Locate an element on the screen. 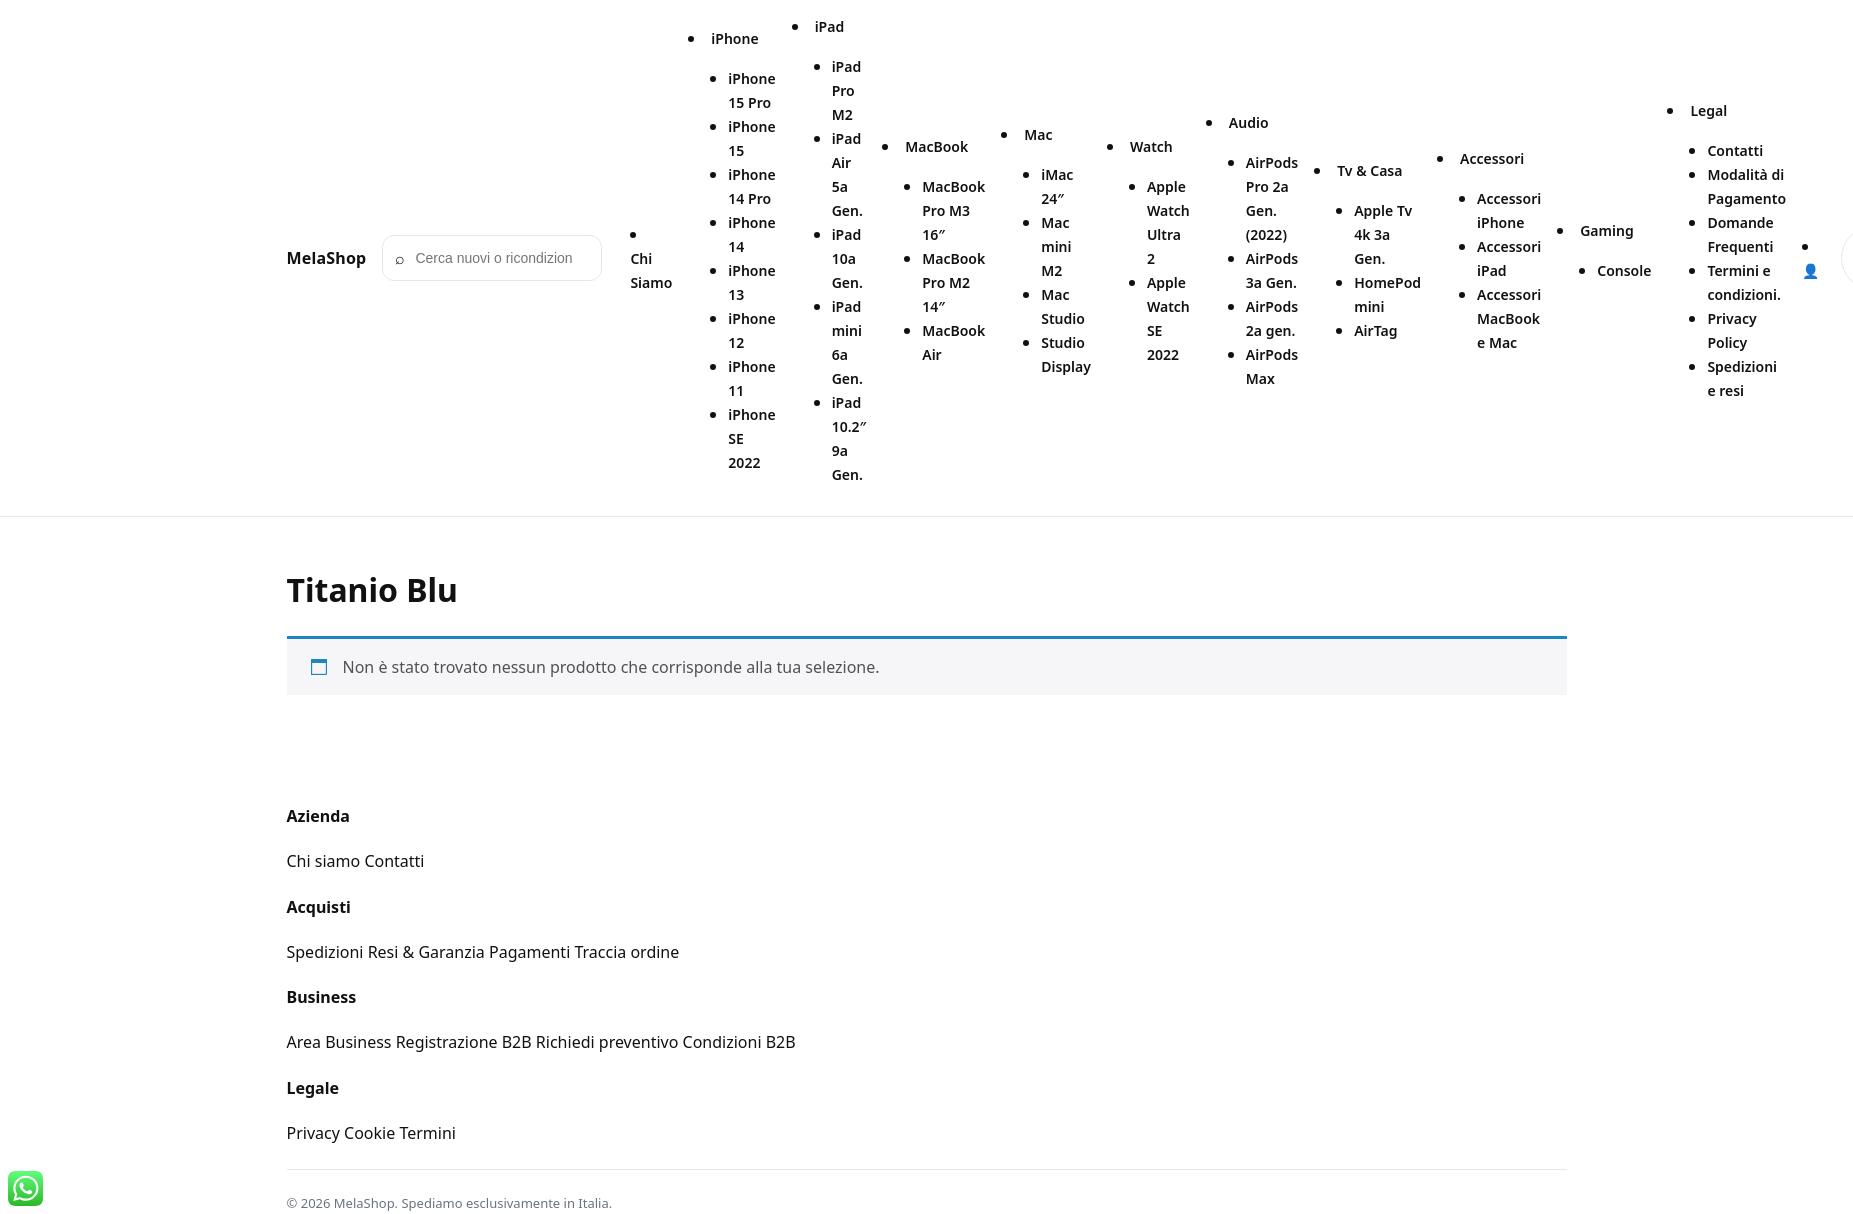 The width and height of the screenshot is (1853, 1214). Mac mini M2 is located at coordinates (1056, 246).